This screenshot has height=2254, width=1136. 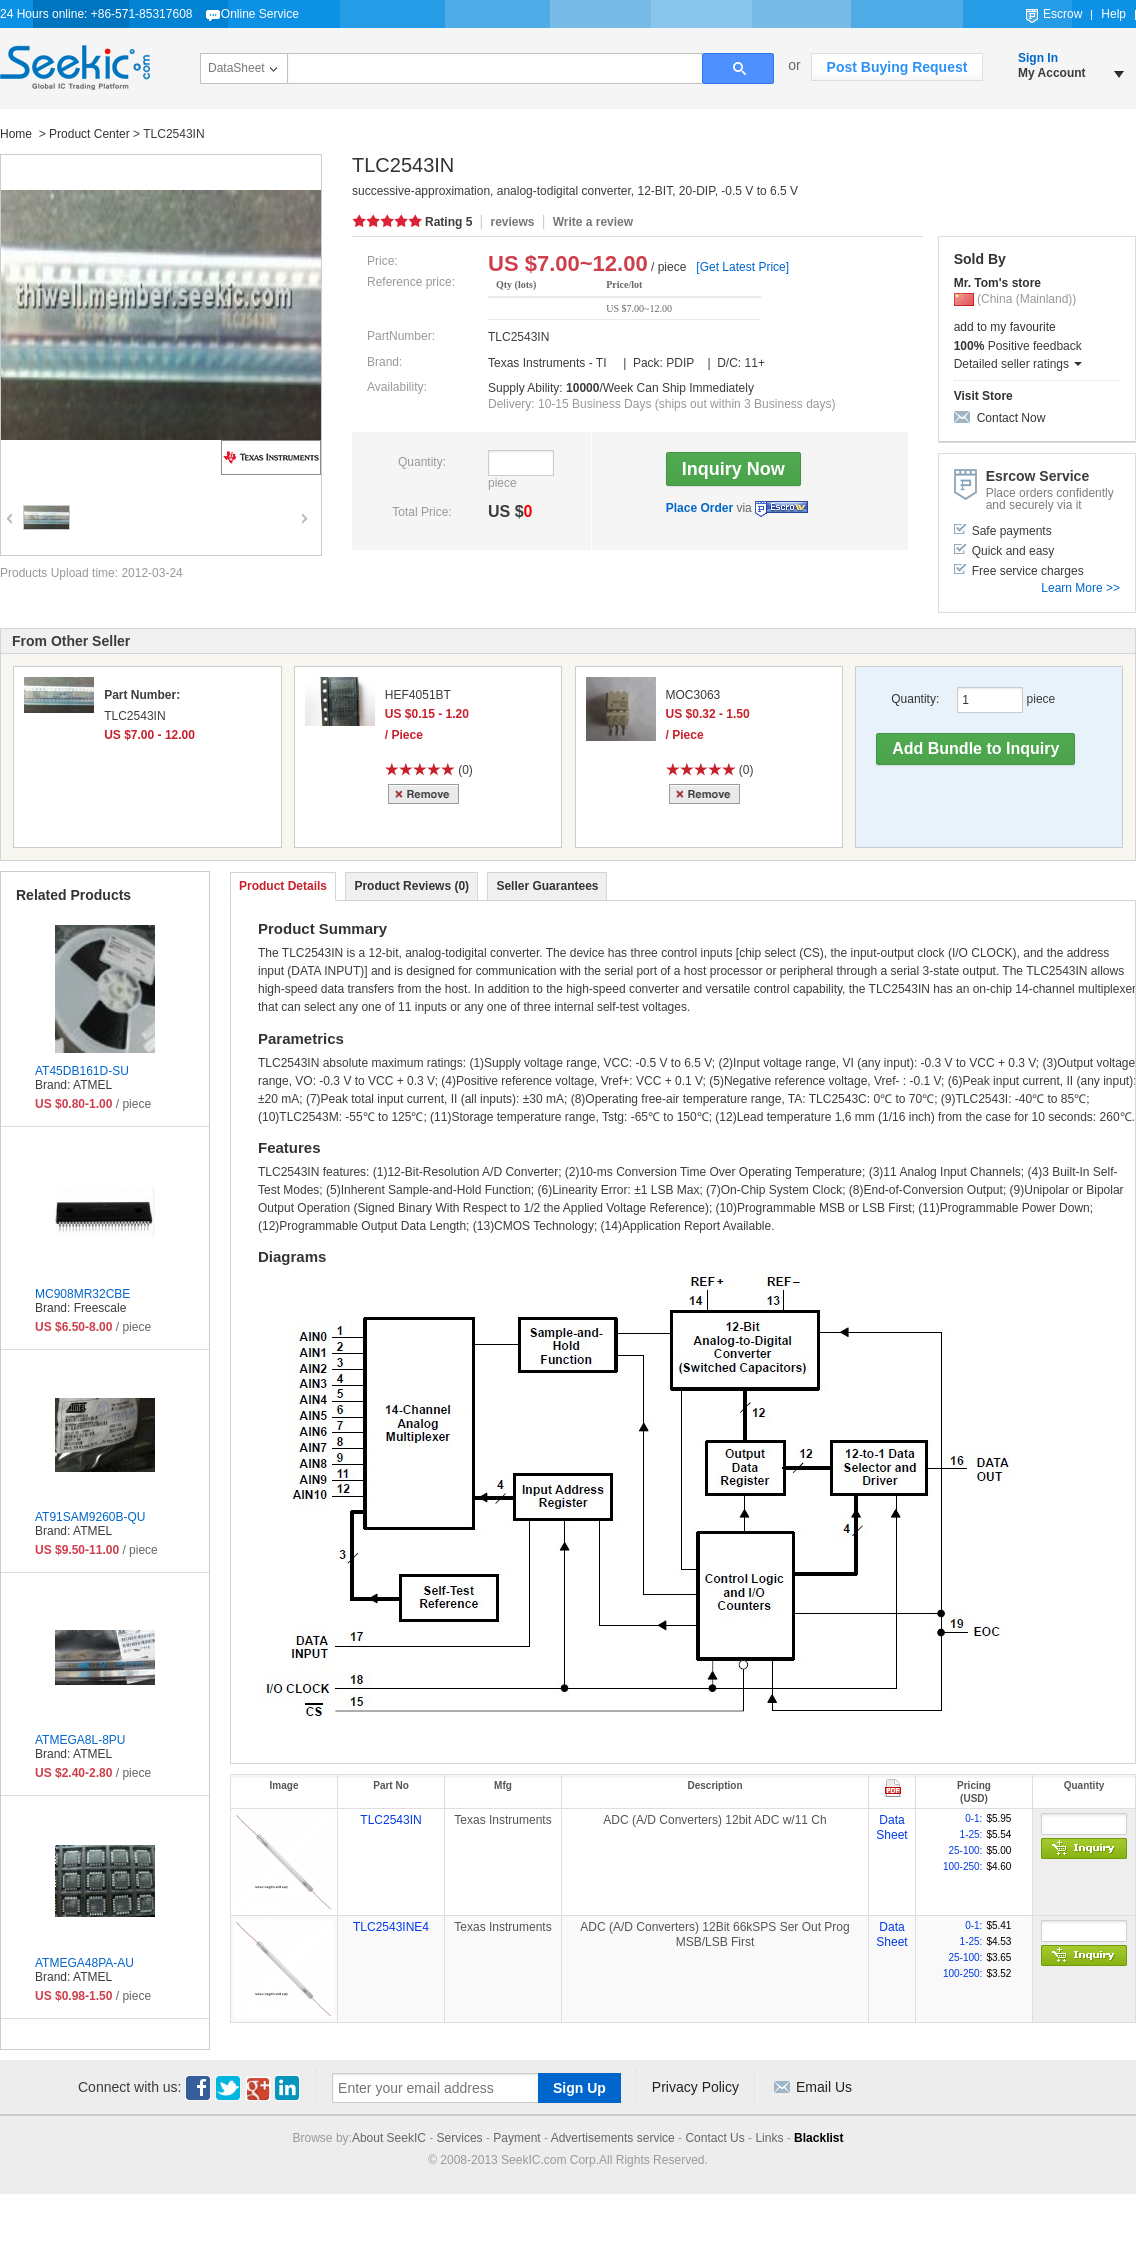 What do you see at coordinates (82, 1294) in the screenshot?
I see `MC908MR32CBE` at bounding box center [82, 1294].